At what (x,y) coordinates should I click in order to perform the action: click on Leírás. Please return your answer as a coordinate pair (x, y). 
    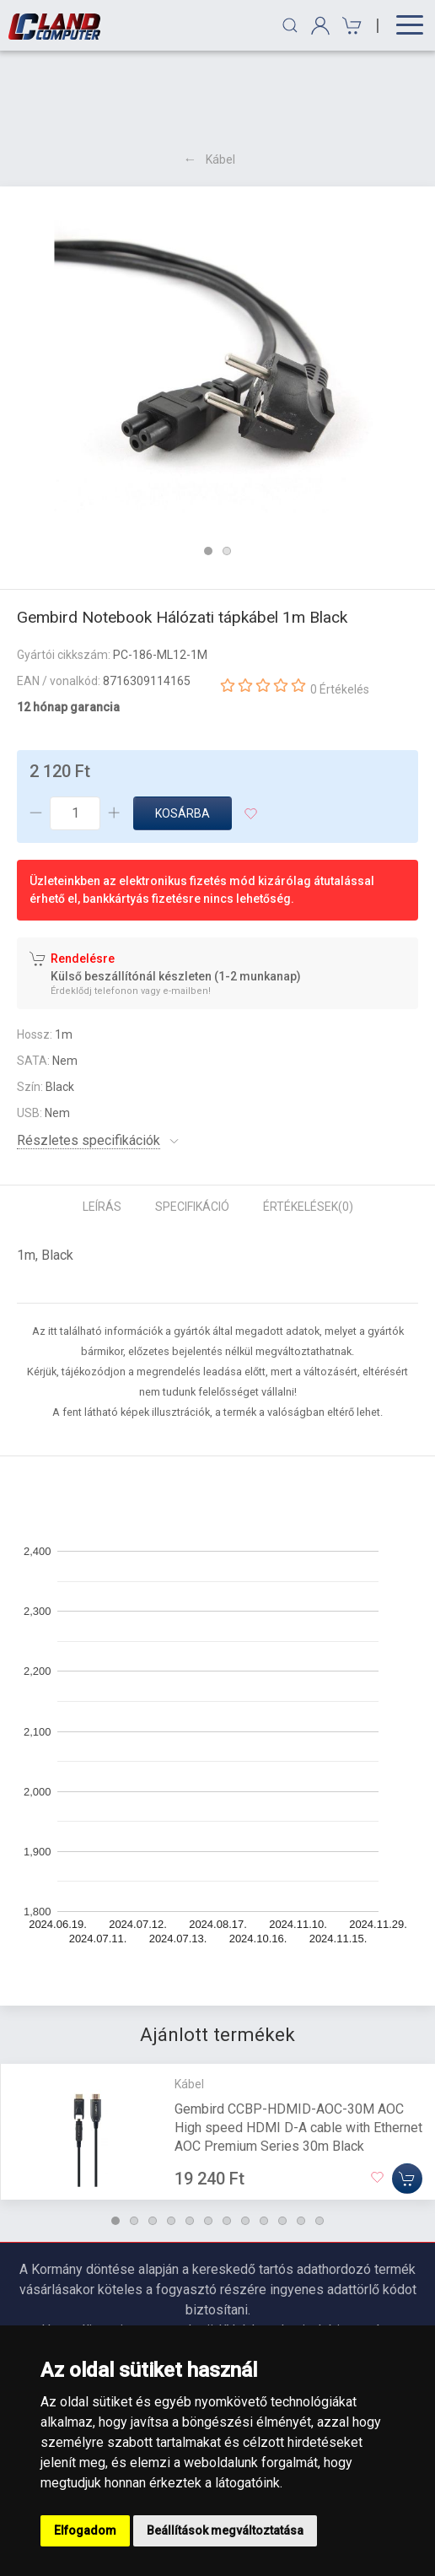
    Looking at the image, I should click on (102, 1124).